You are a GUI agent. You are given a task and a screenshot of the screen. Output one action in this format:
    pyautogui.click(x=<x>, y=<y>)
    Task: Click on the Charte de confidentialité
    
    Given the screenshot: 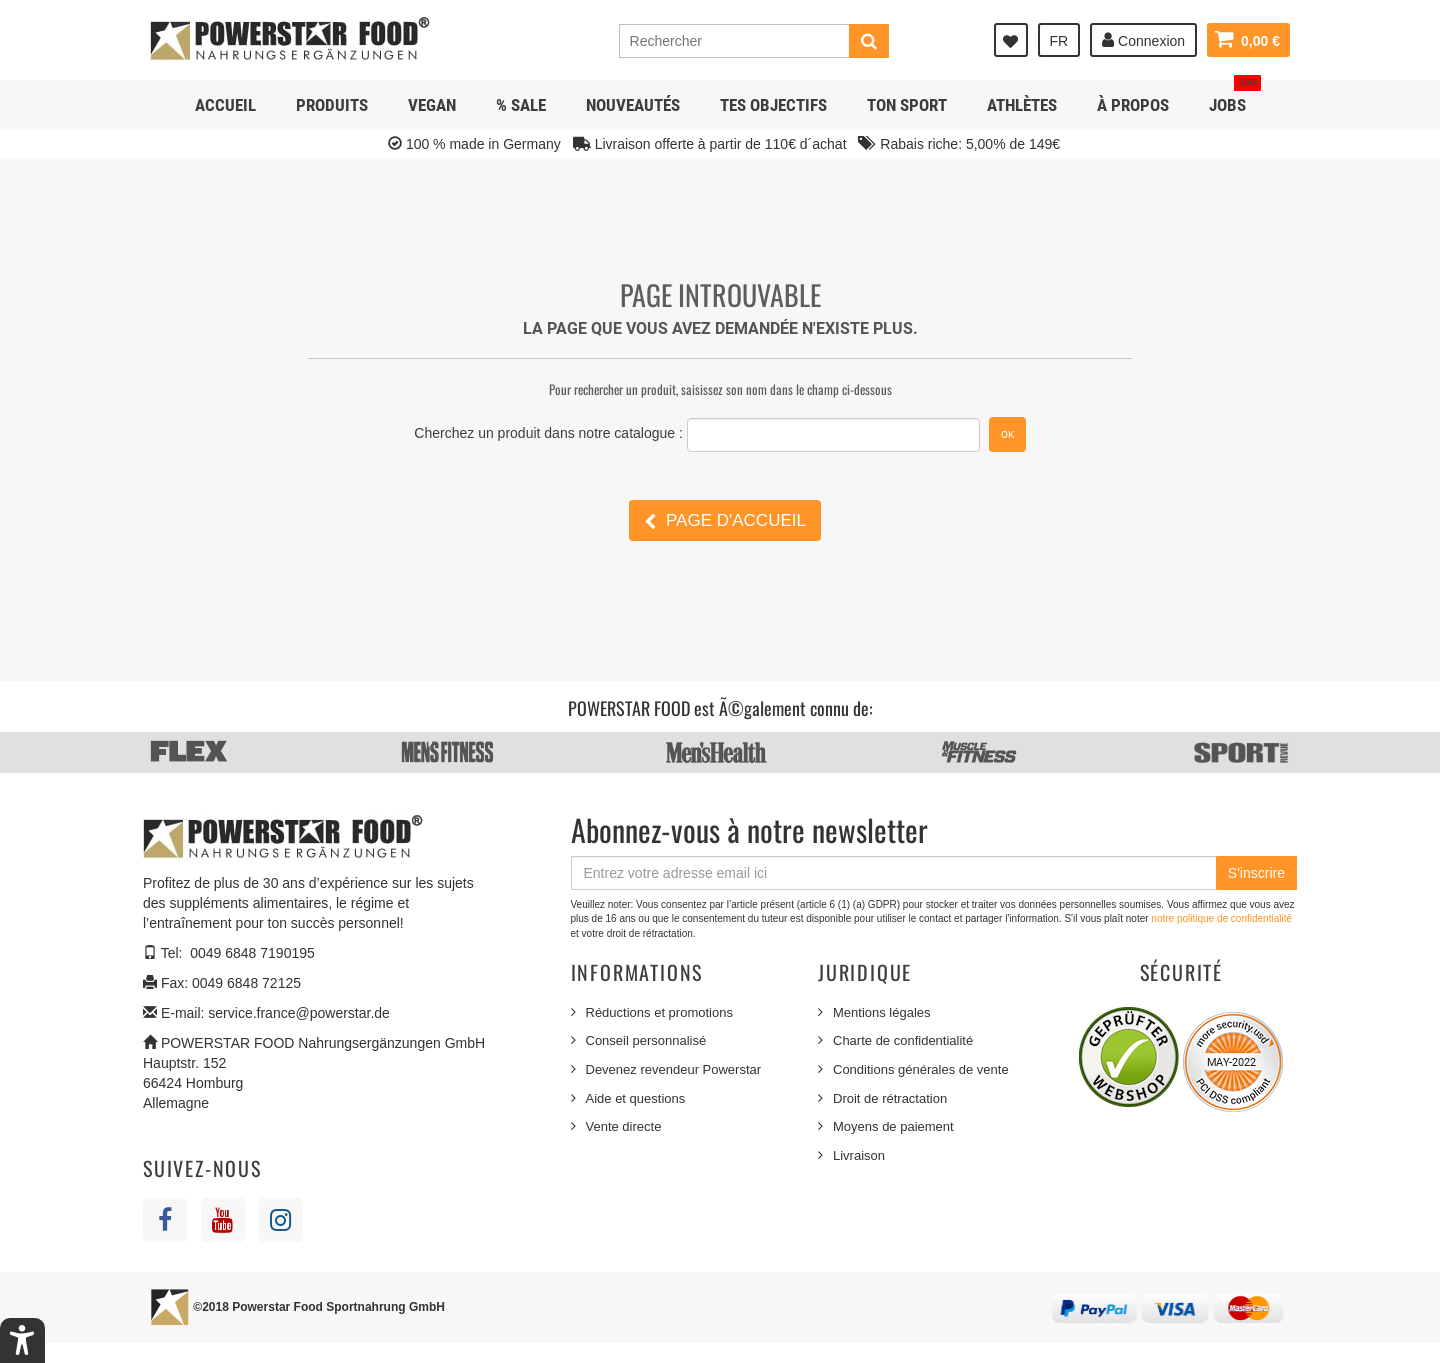 What is the action you would take?
    pyautogui.click(x=903, y=1040)
    